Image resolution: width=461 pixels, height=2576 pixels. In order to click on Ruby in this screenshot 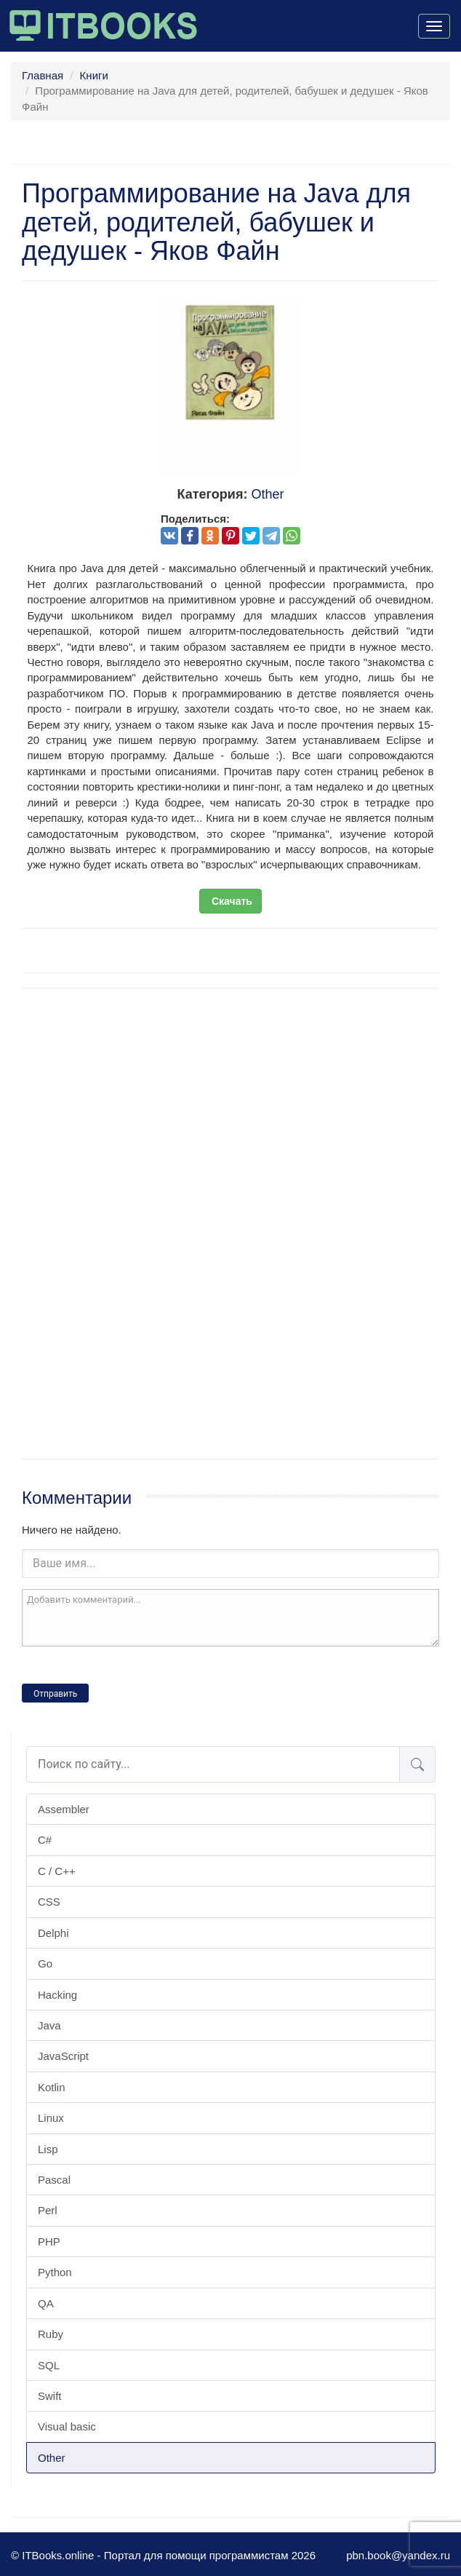, I will do `click(50, 2334)`.